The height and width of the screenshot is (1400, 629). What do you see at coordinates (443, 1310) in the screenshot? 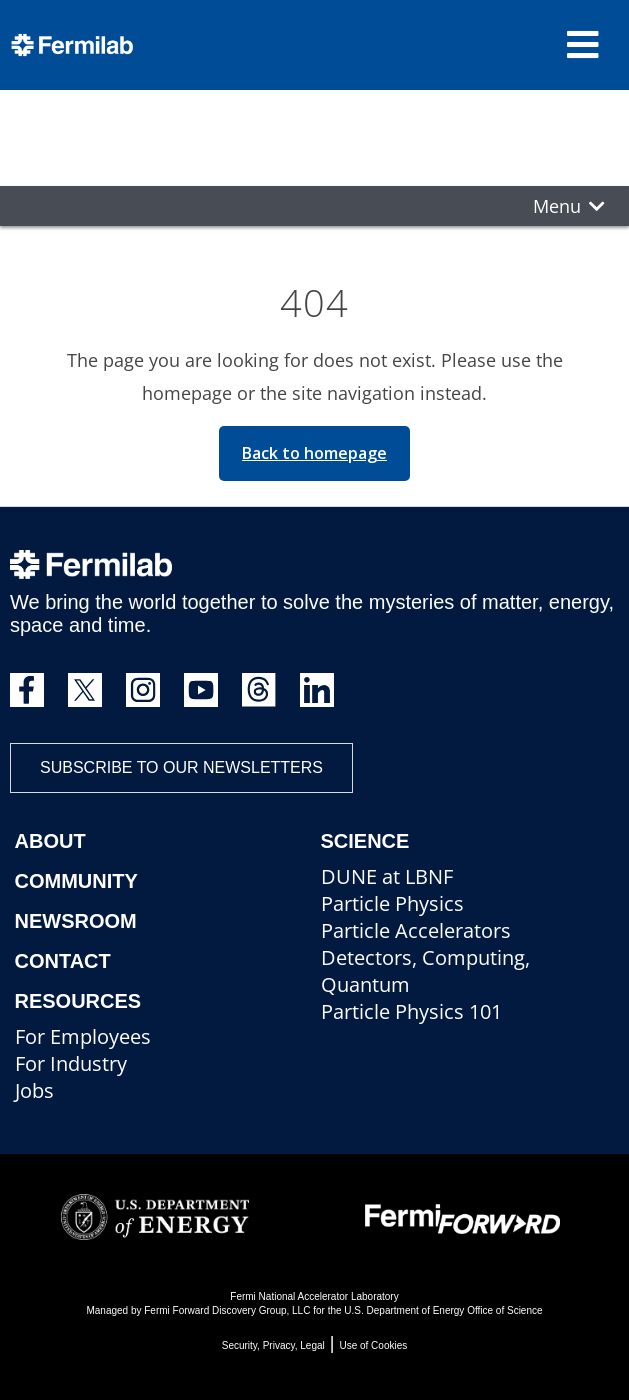
I see `U.S. Department of Energy Office of Science` at bounding box center [443, 1310].